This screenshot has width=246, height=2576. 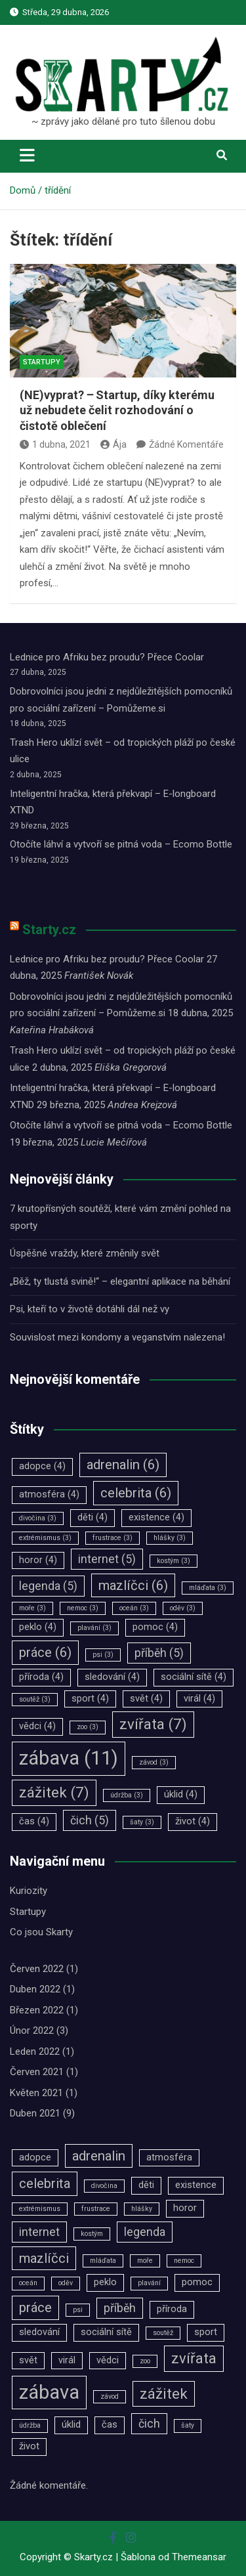 What do you see at coordinates (35, 2113) in the screenshot?
I see `Duben 2021` at bounding box center [35, 2113].